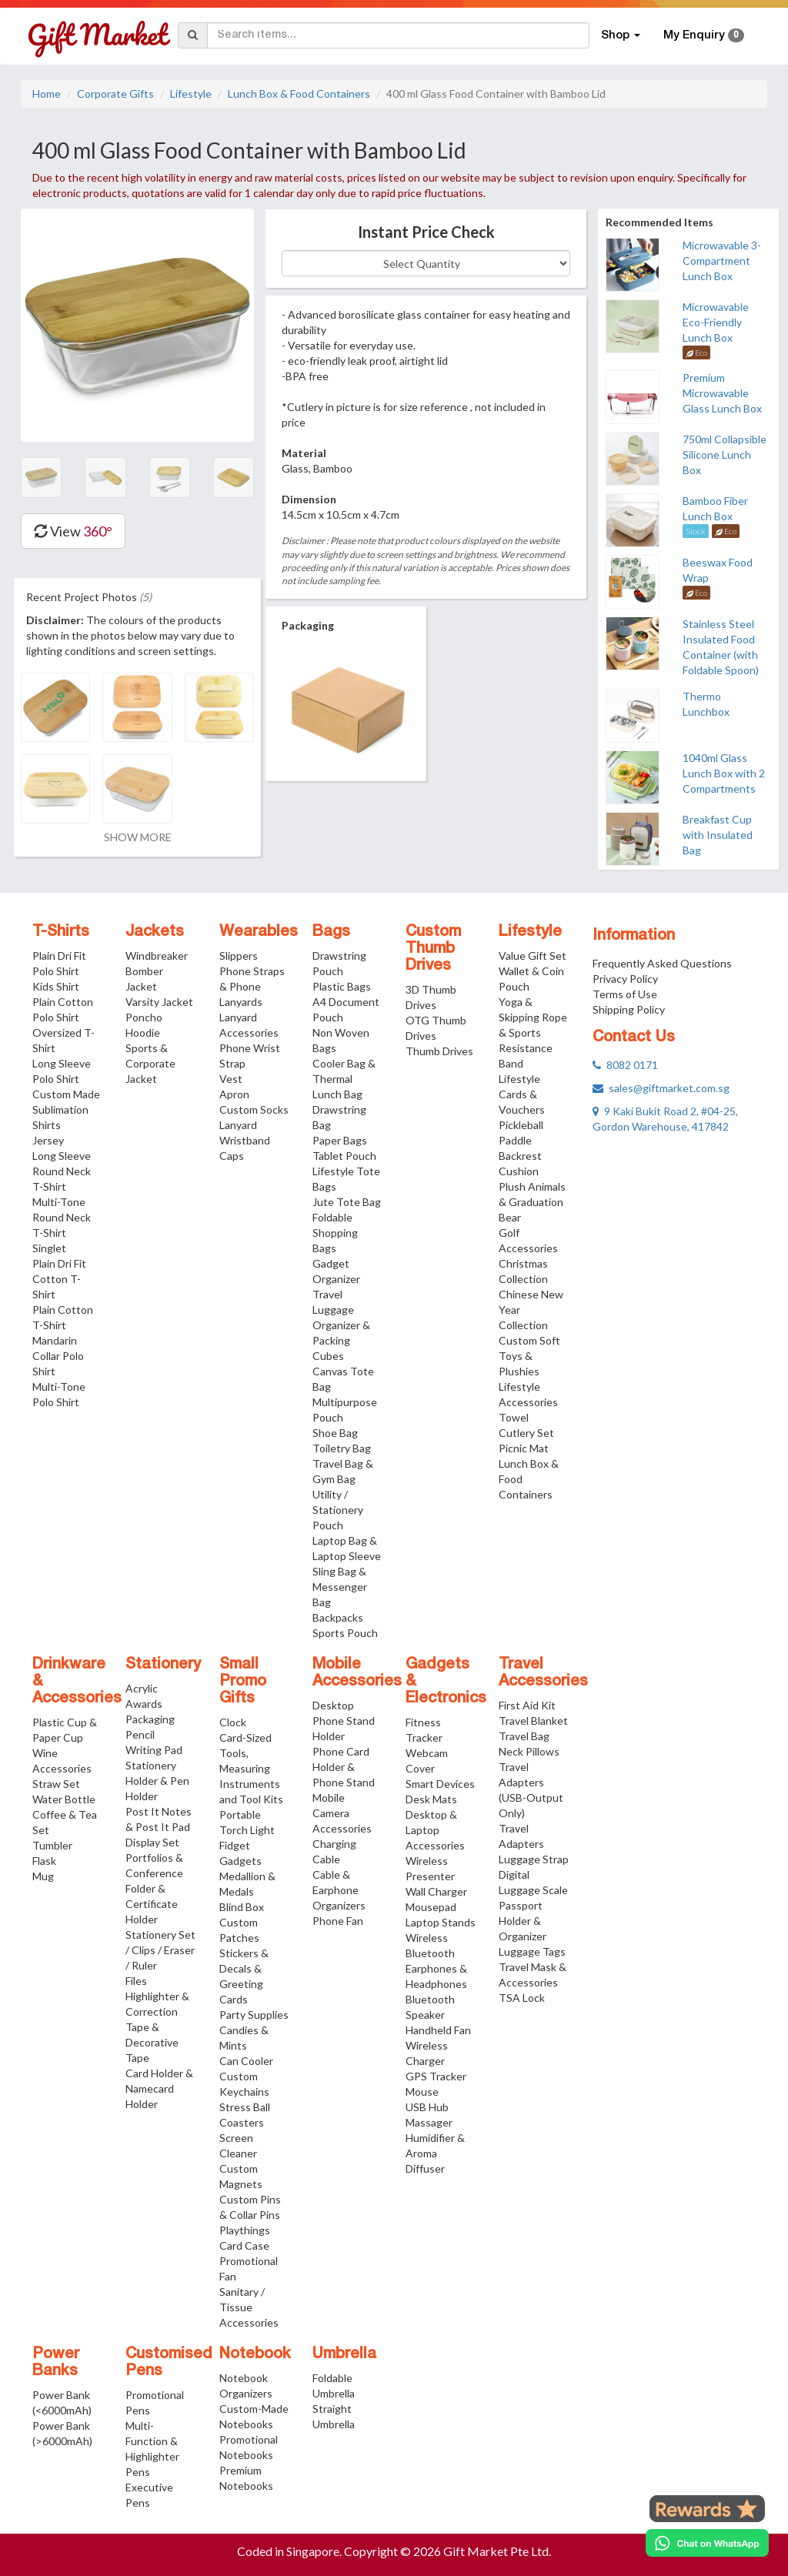 The width and height of the screenshot is (788, 2576). What do you see at coordinates (258, 932) in the screenshot?
I see `Wearables` at bounding box center [258, 932].